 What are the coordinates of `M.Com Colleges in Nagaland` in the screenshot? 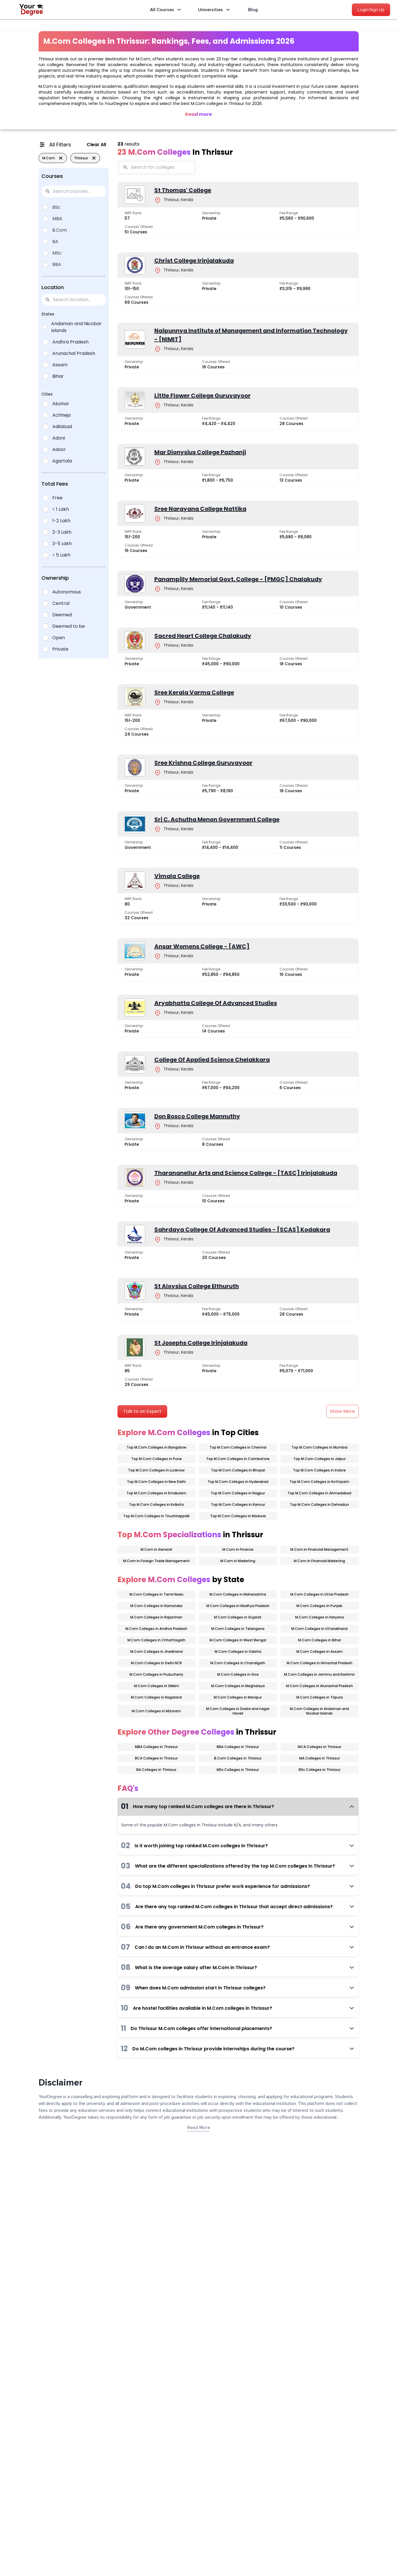 It's located at (156, 1697).